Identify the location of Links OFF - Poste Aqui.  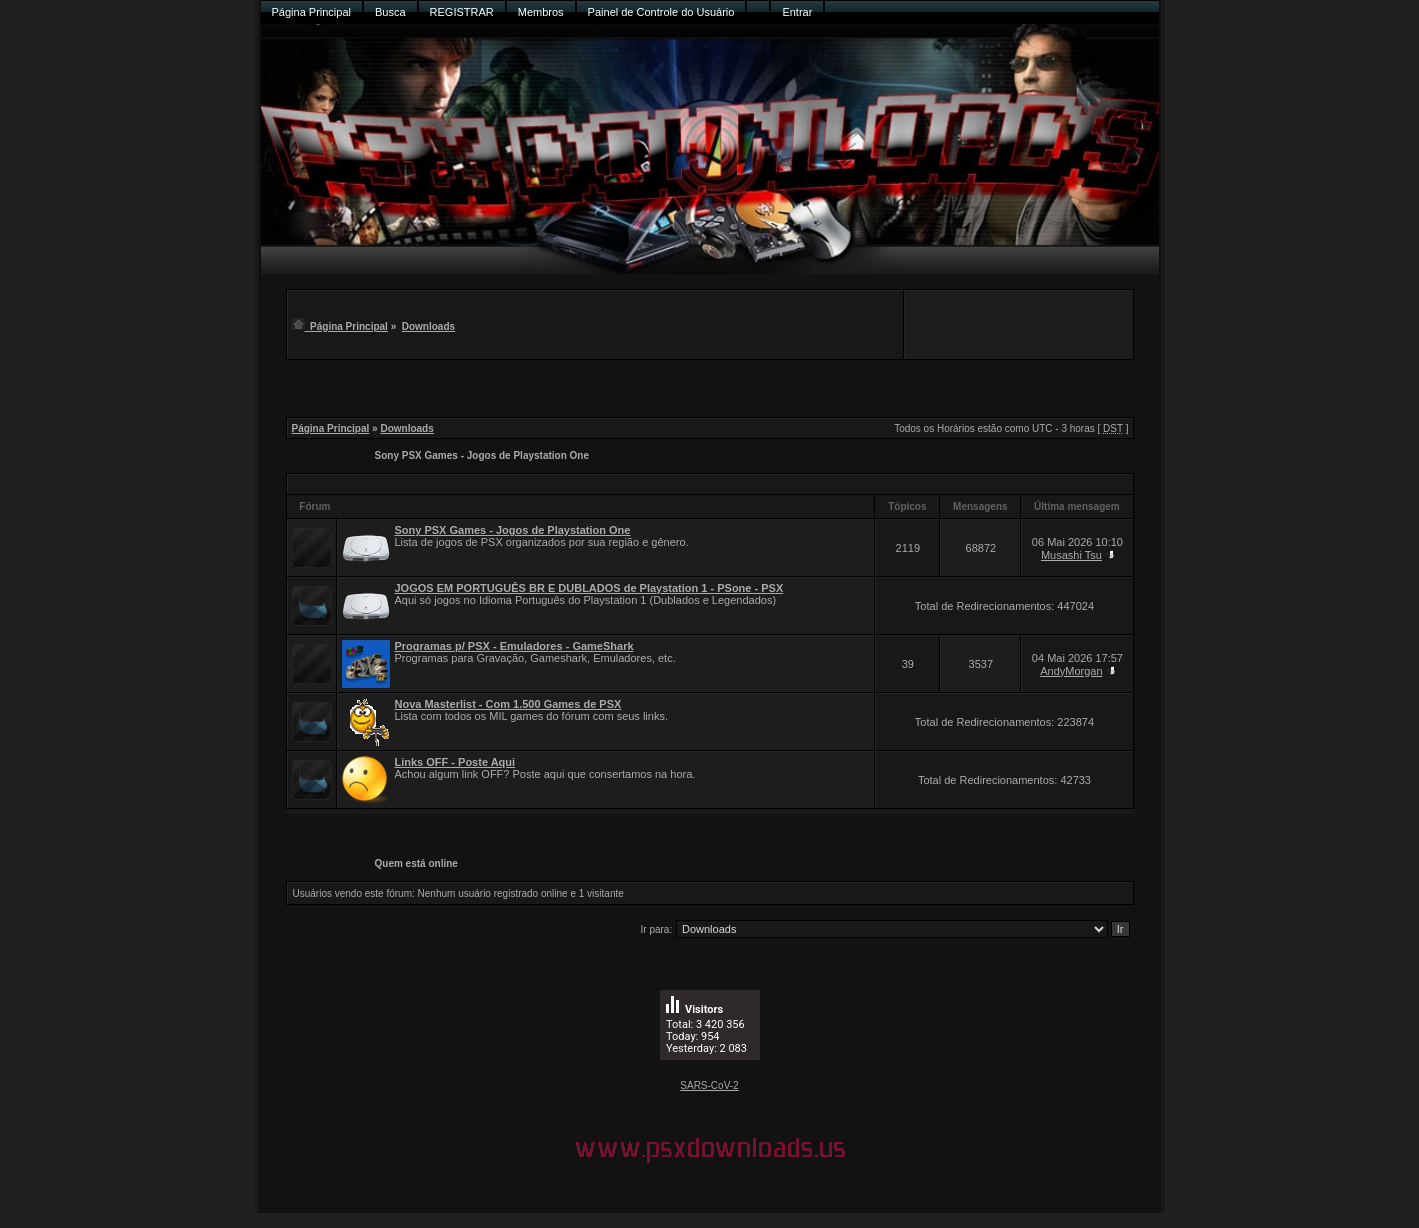
(455, 762).